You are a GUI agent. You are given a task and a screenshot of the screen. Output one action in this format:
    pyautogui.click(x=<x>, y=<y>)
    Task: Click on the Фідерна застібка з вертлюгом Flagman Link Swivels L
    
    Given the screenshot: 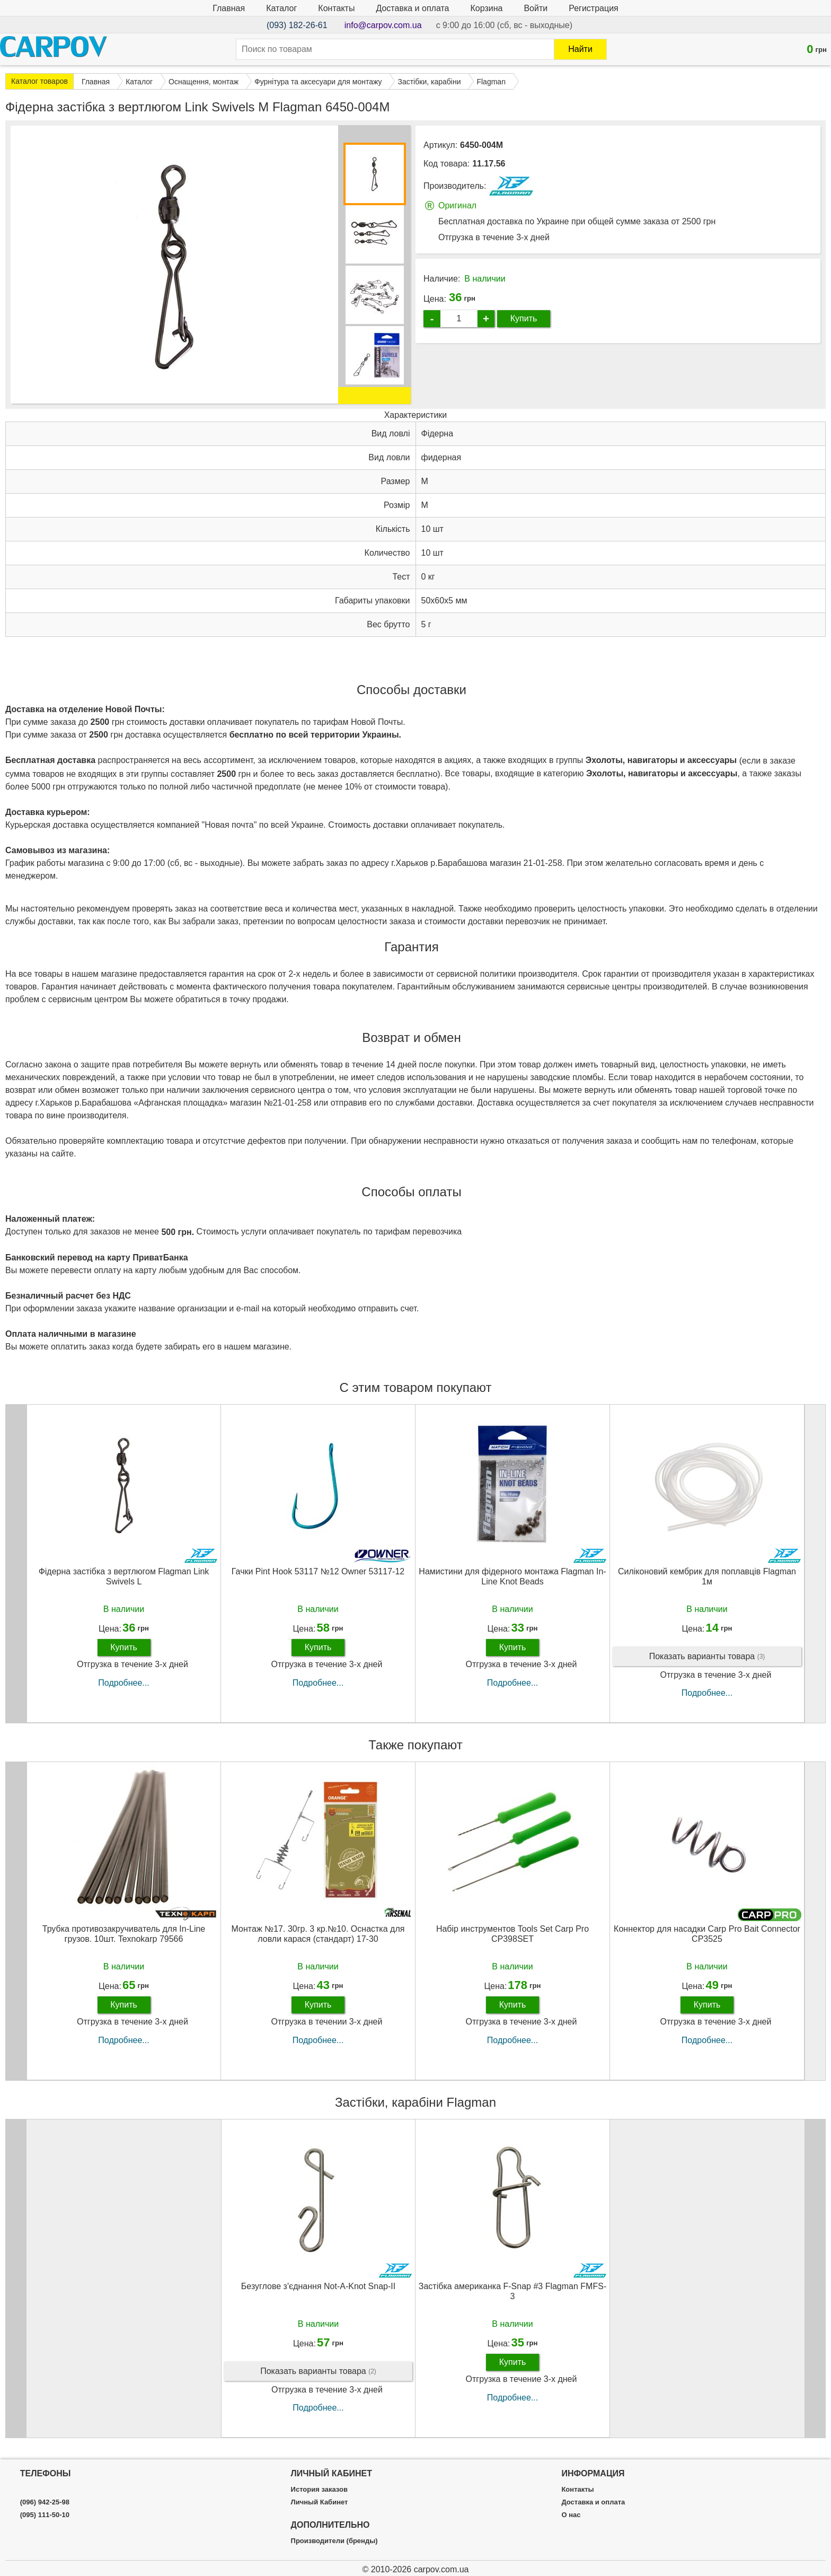 What is the action you would take?
    pyautogui.click(x=124, y=1576)
    